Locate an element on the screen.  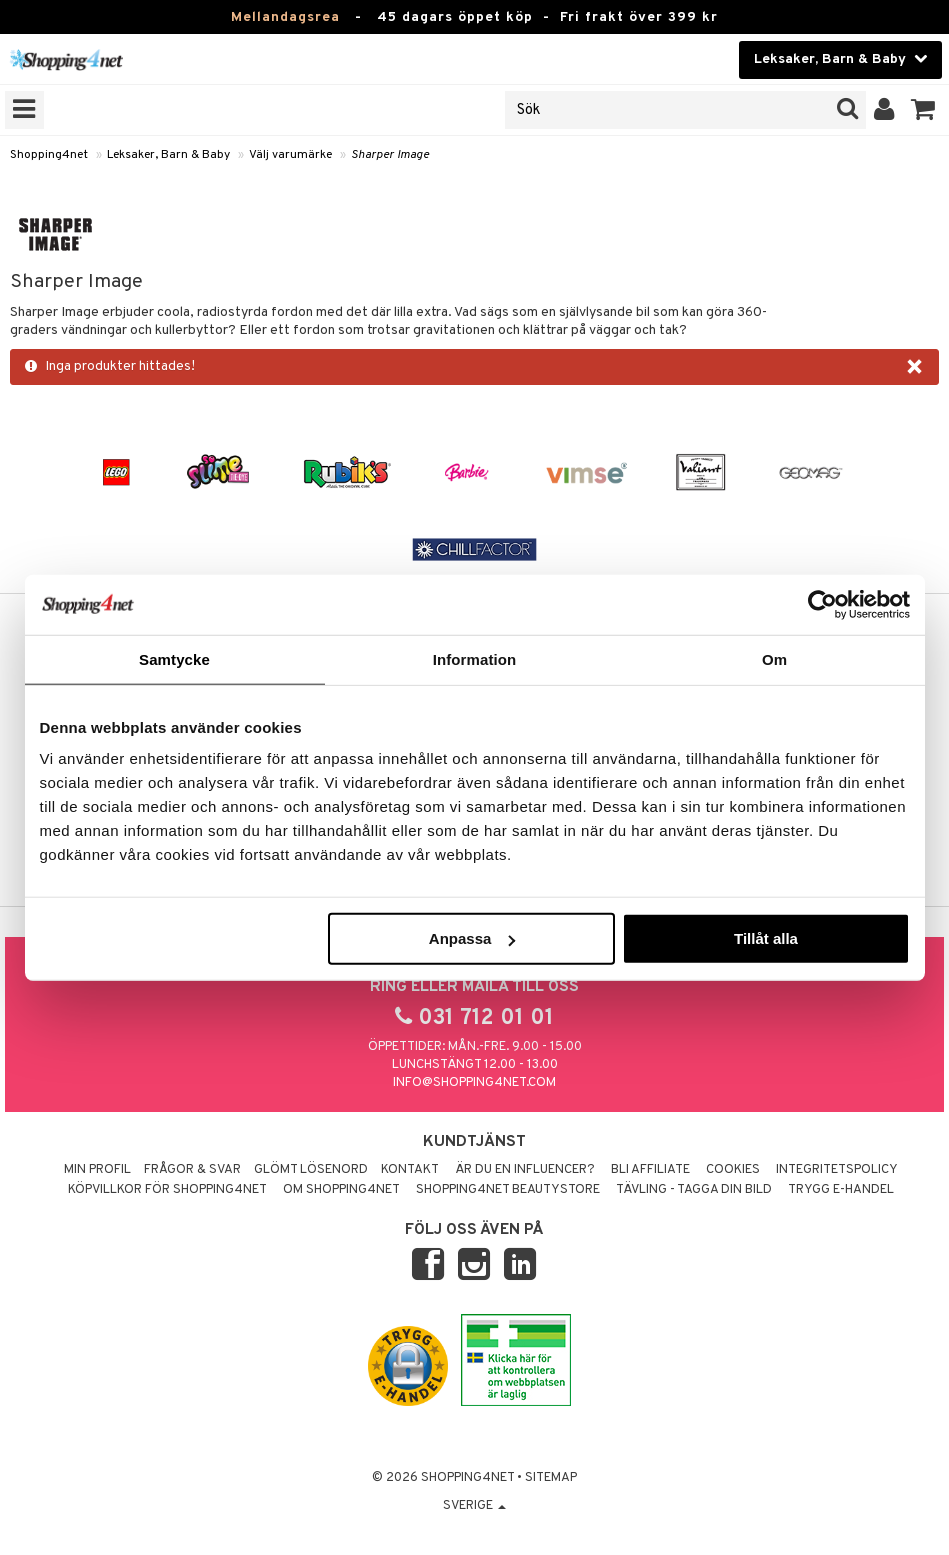
Bli Affiliate is located at coordinates (650, 1170).